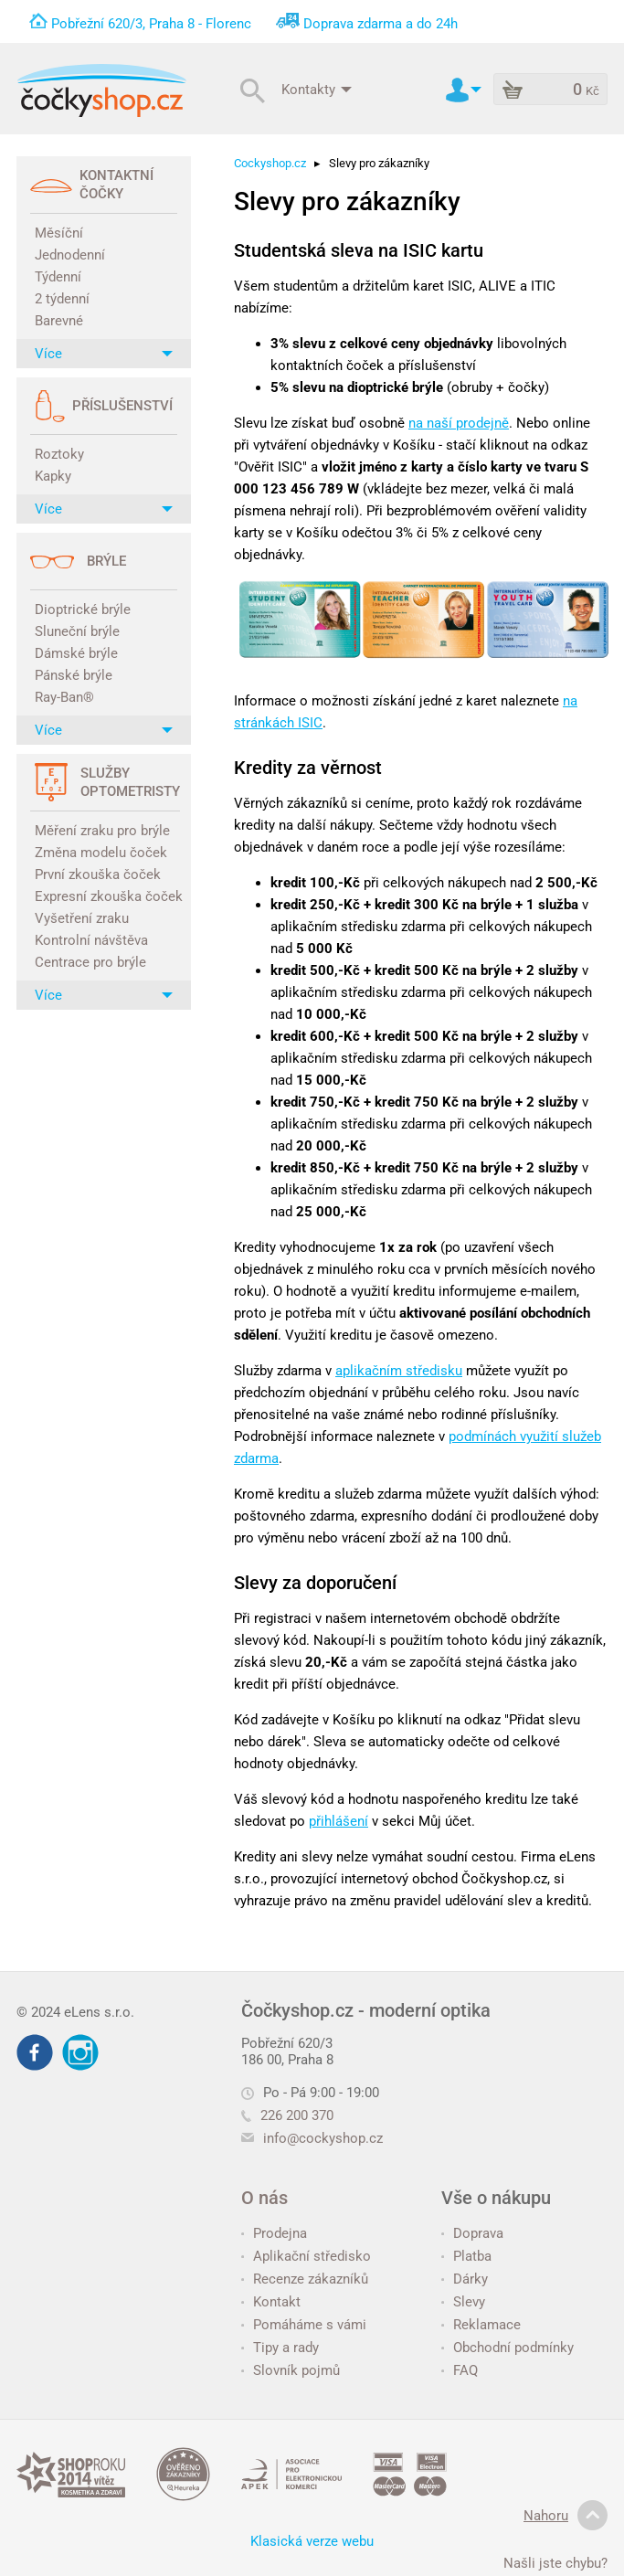 The height and width of the screenshot is (2576, 624). What do you see at coordinates (566, 2515) in the screenshot?
I see `Nahoru` at bounding box center [566, 2515].